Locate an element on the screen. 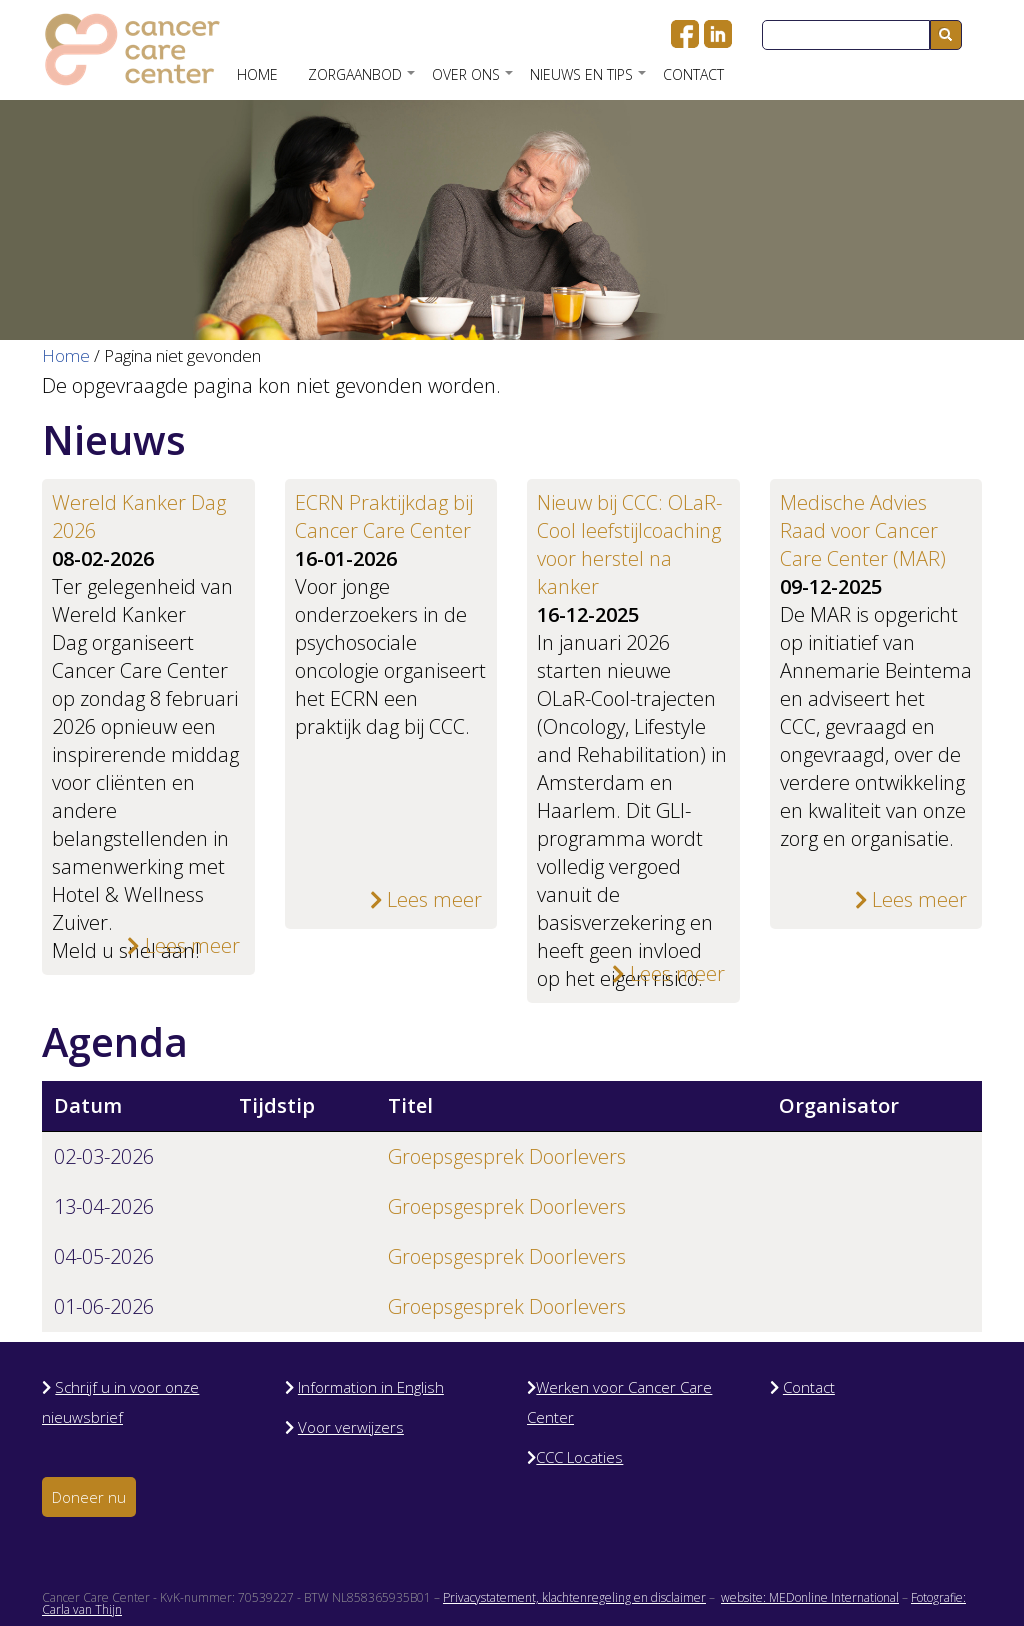  Contact is located at coordinates (693, 74).